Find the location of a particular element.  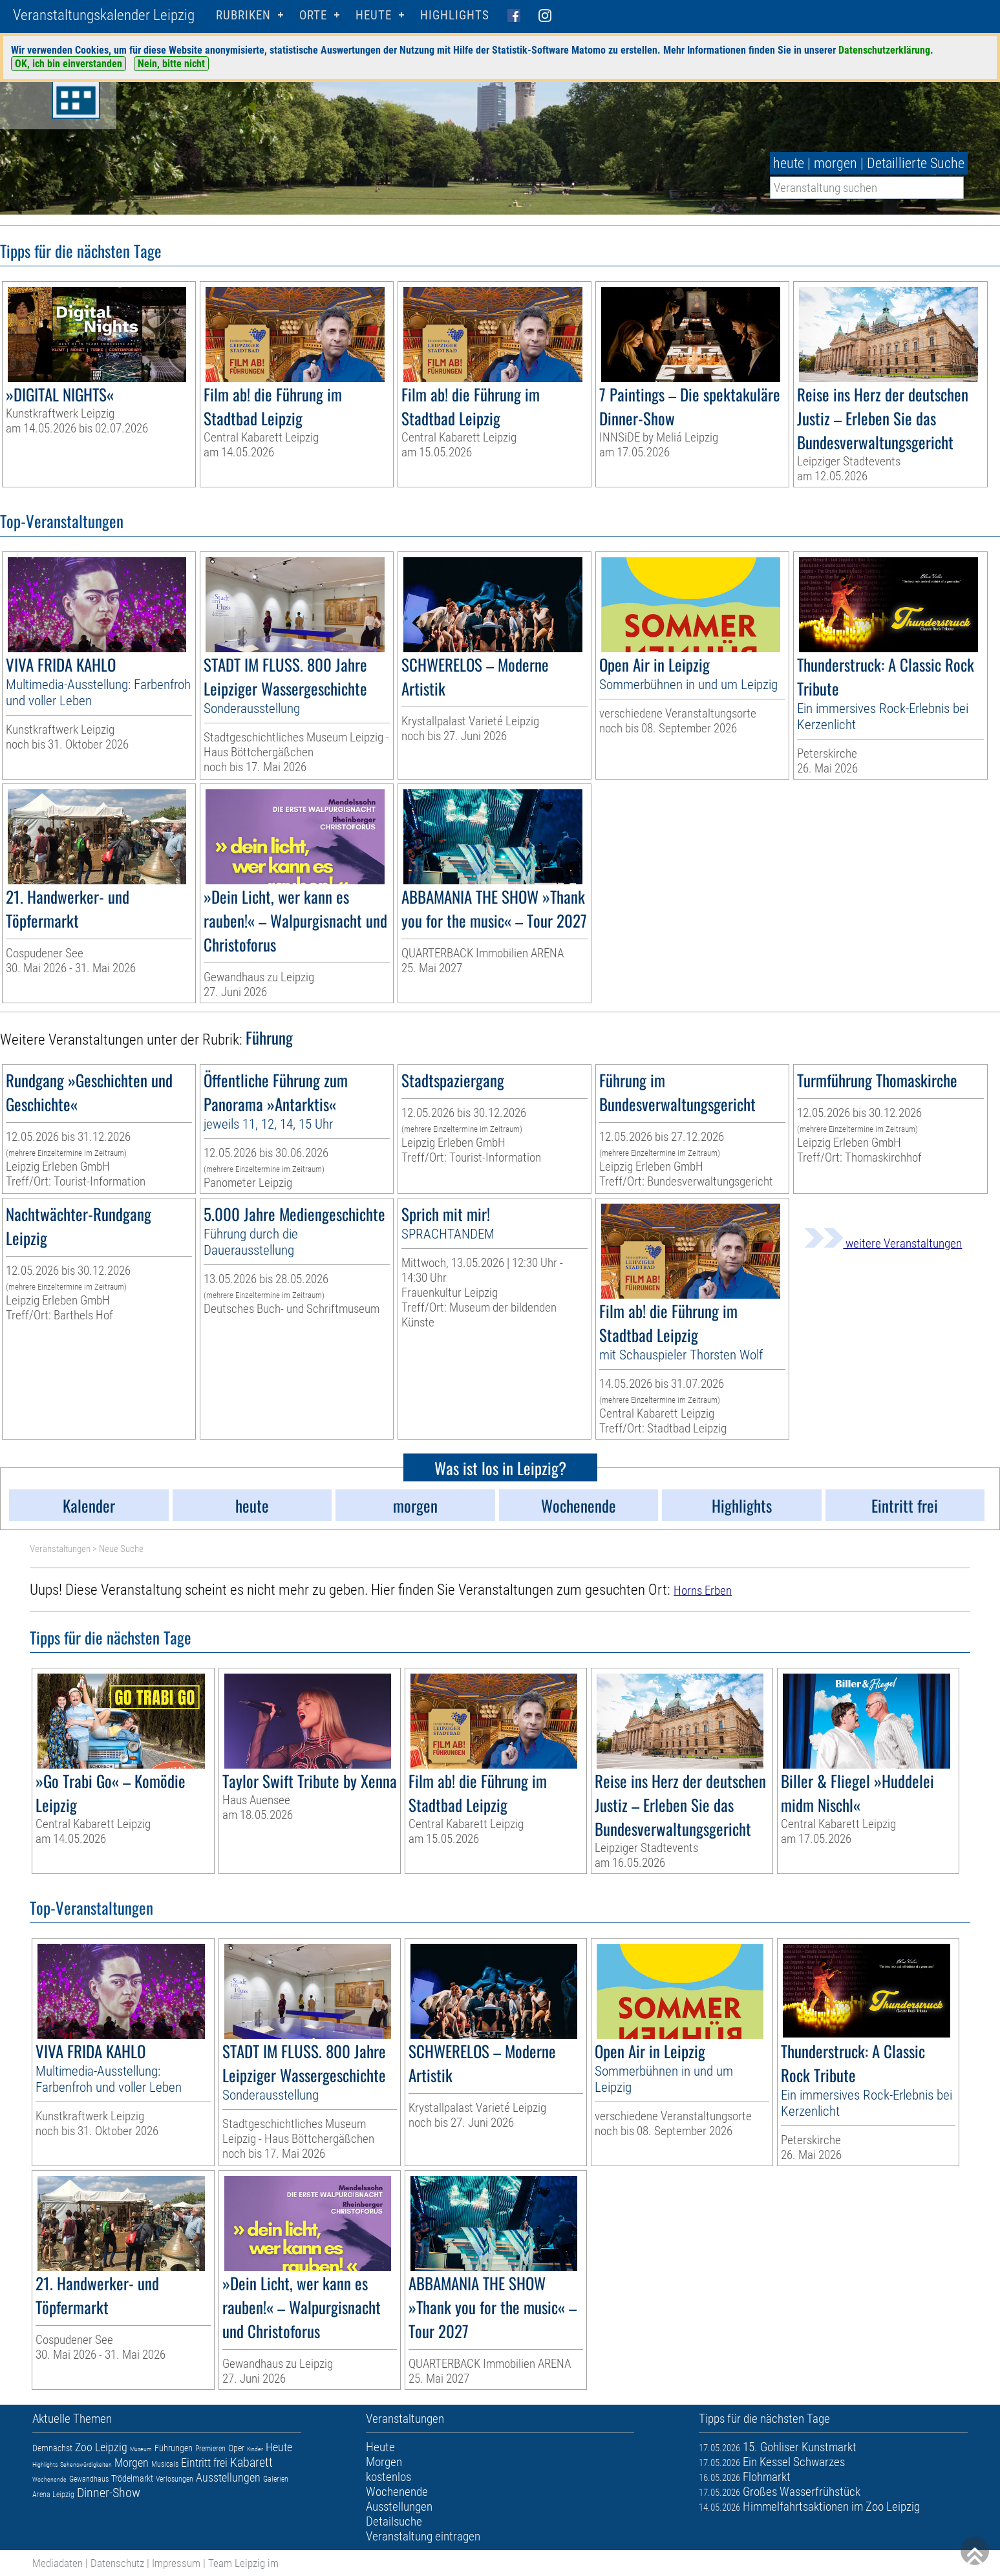

Impressum is located at coordinates (176, 2563).